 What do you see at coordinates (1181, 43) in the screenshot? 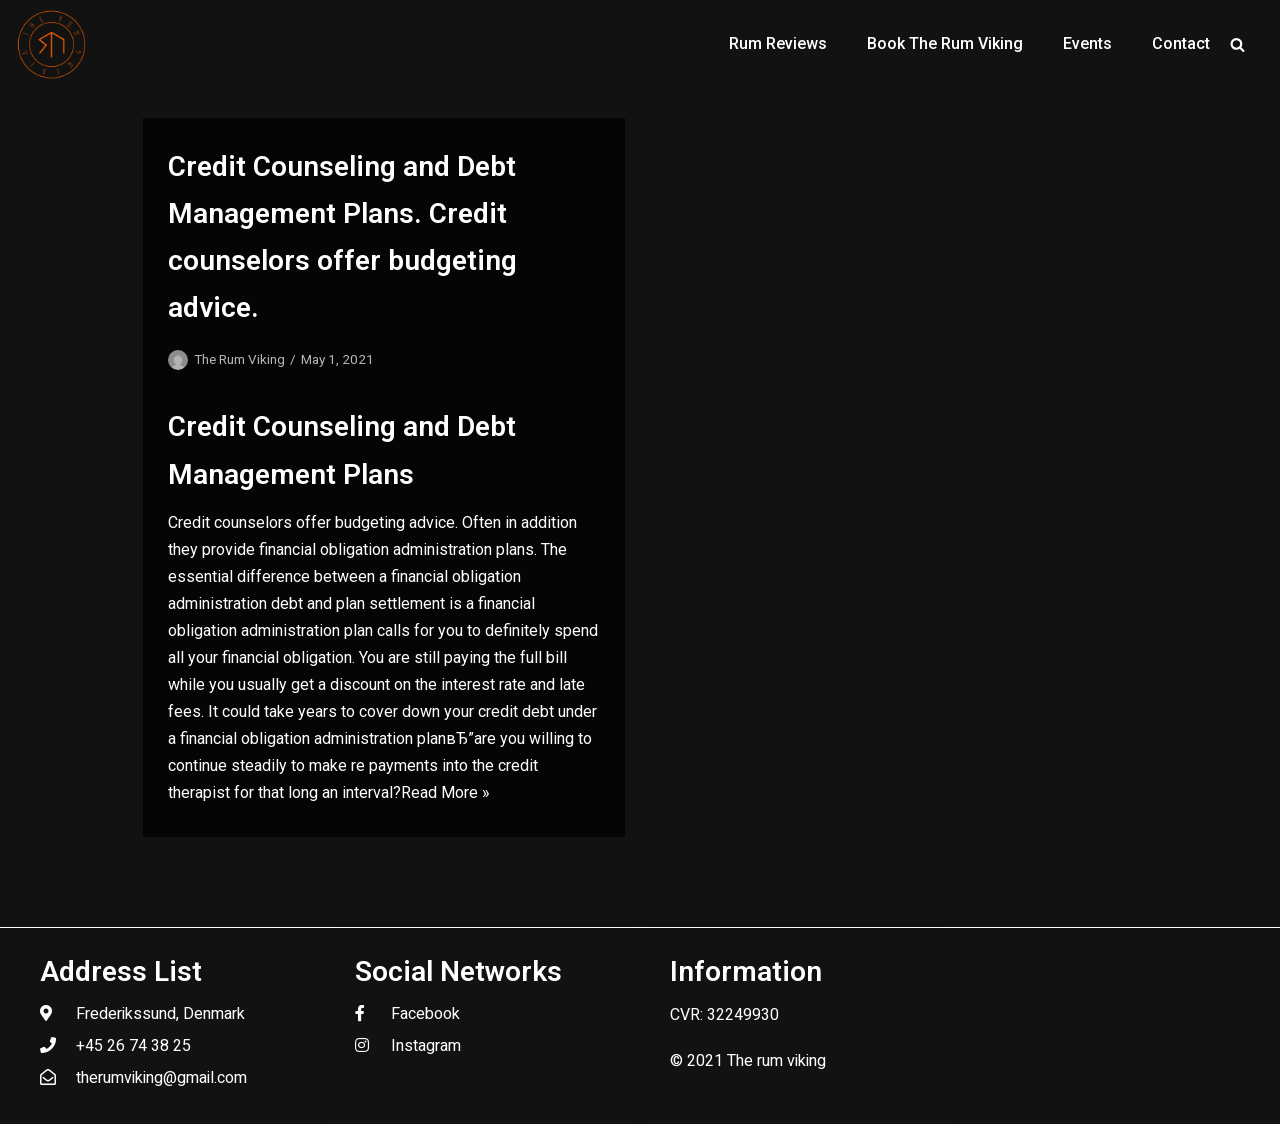
I see `Contact` at bounding box center [1181, 43].